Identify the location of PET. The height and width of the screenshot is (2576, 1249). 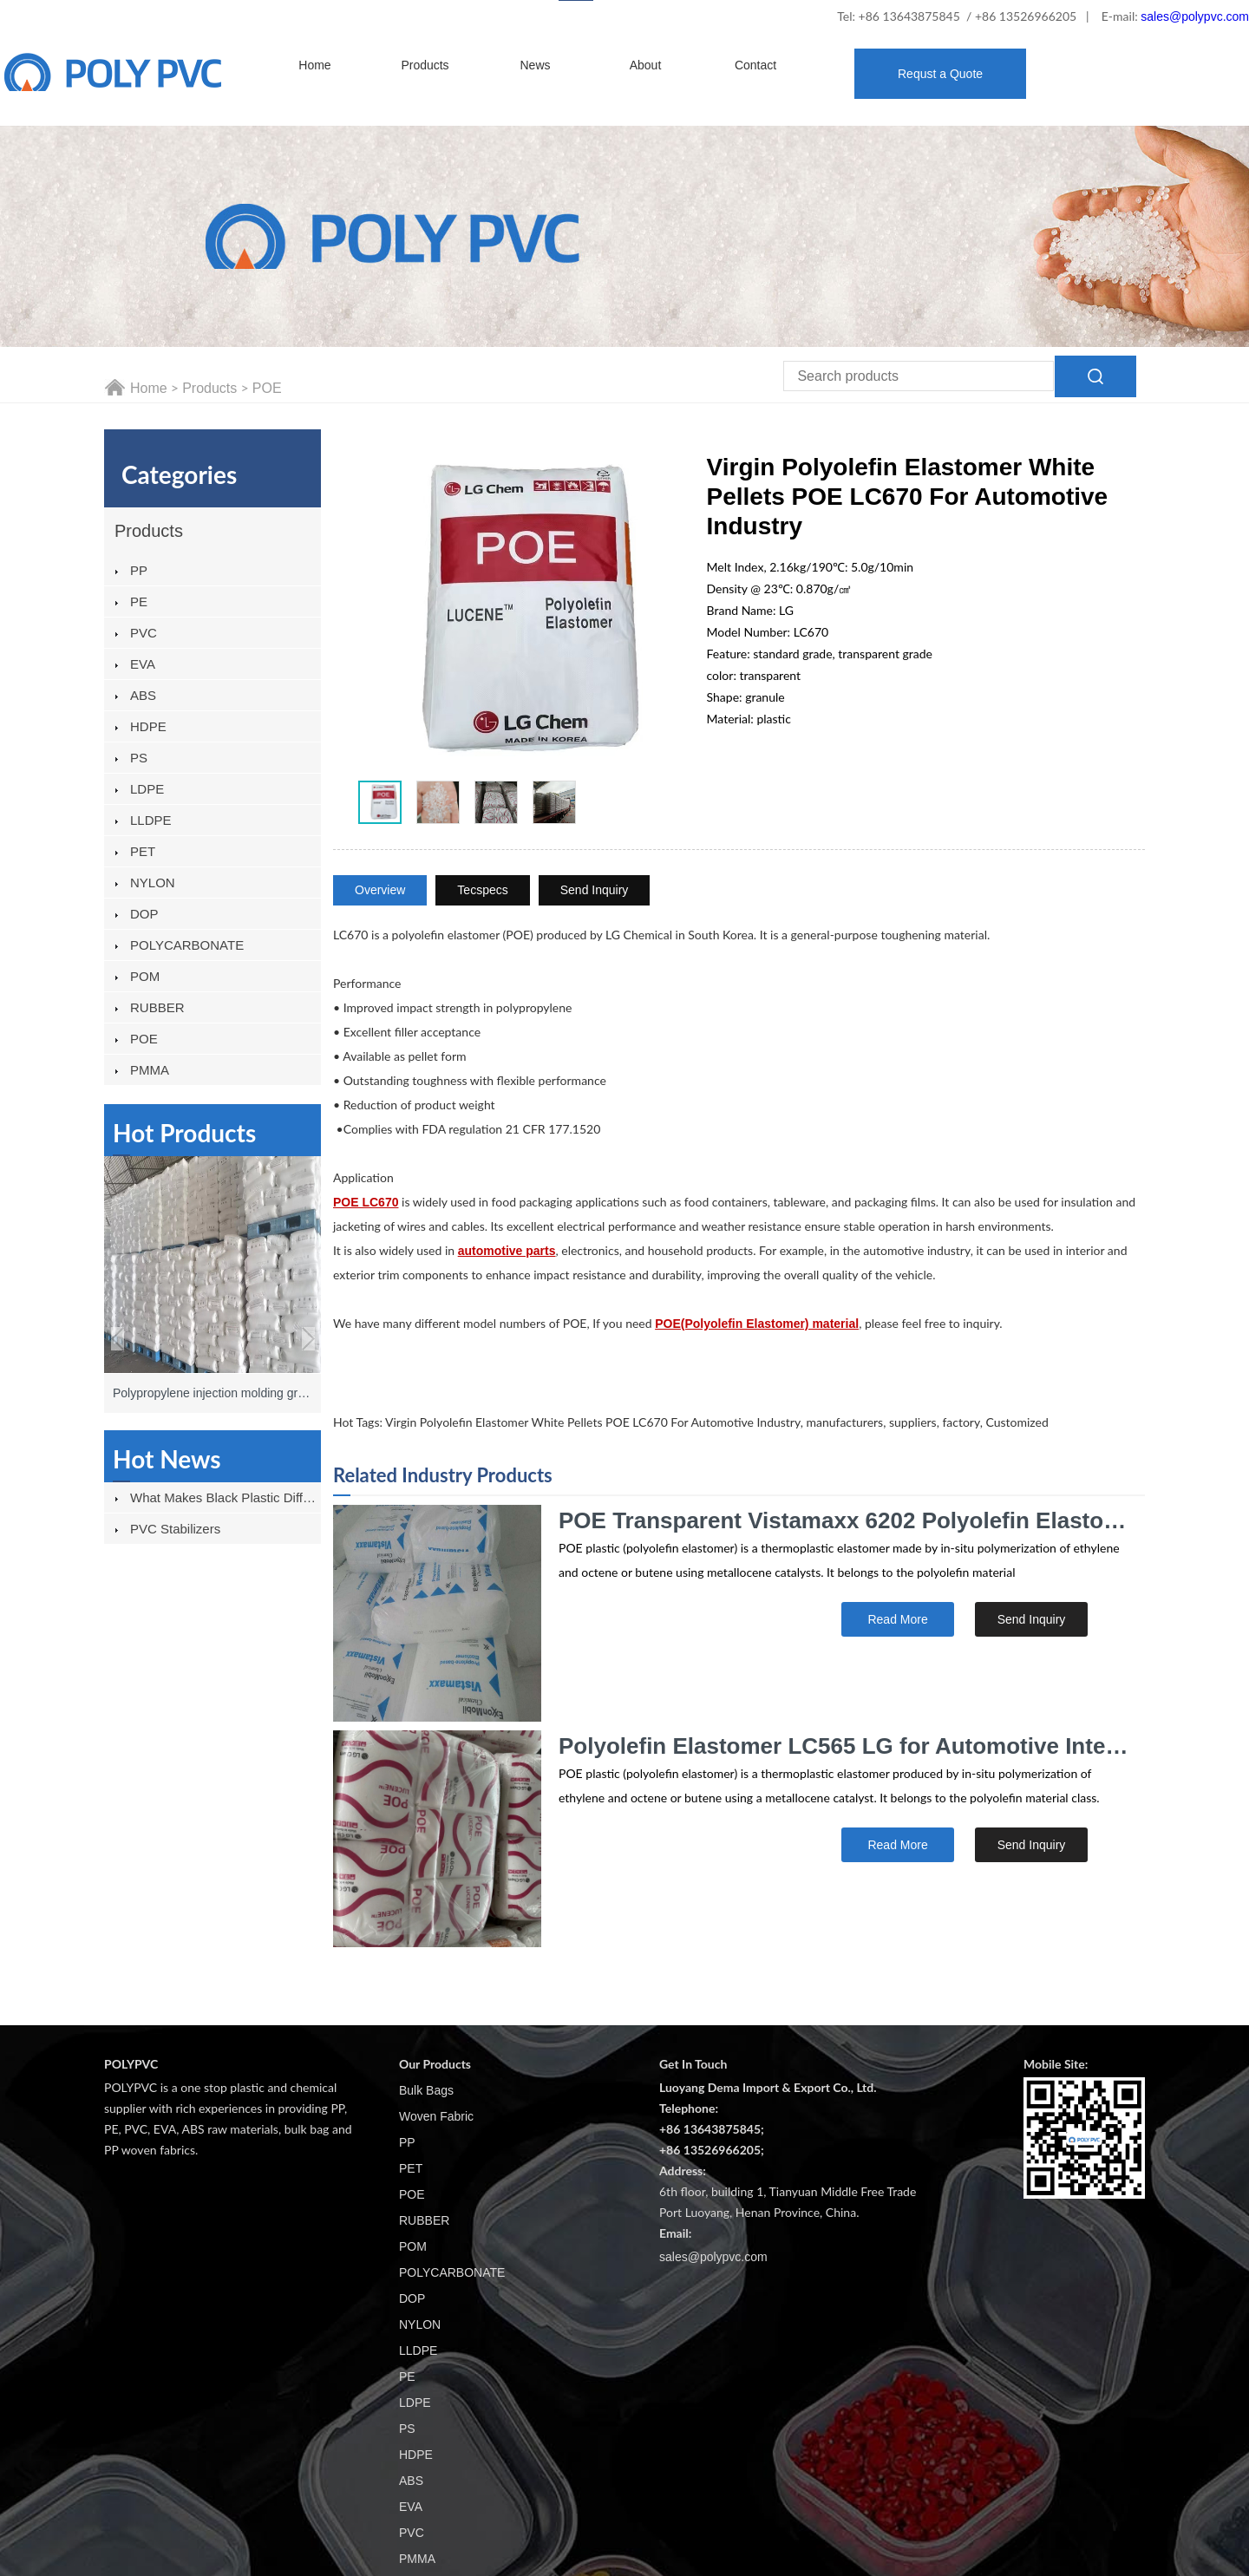
(142, 851).